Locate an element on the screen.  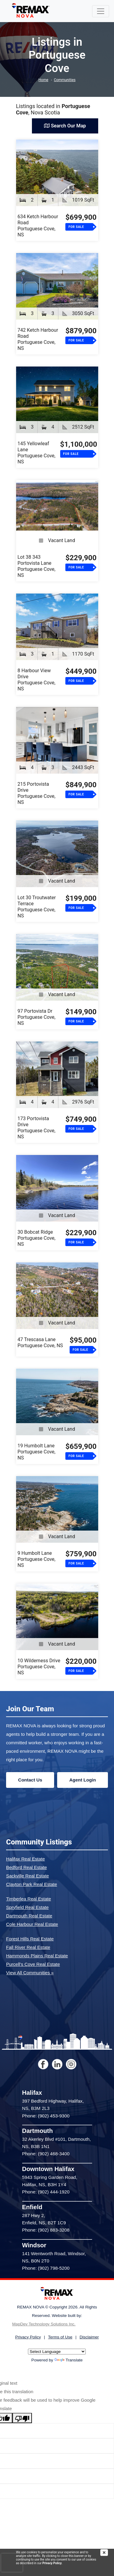
Communities is located at coordinates (64, 80).